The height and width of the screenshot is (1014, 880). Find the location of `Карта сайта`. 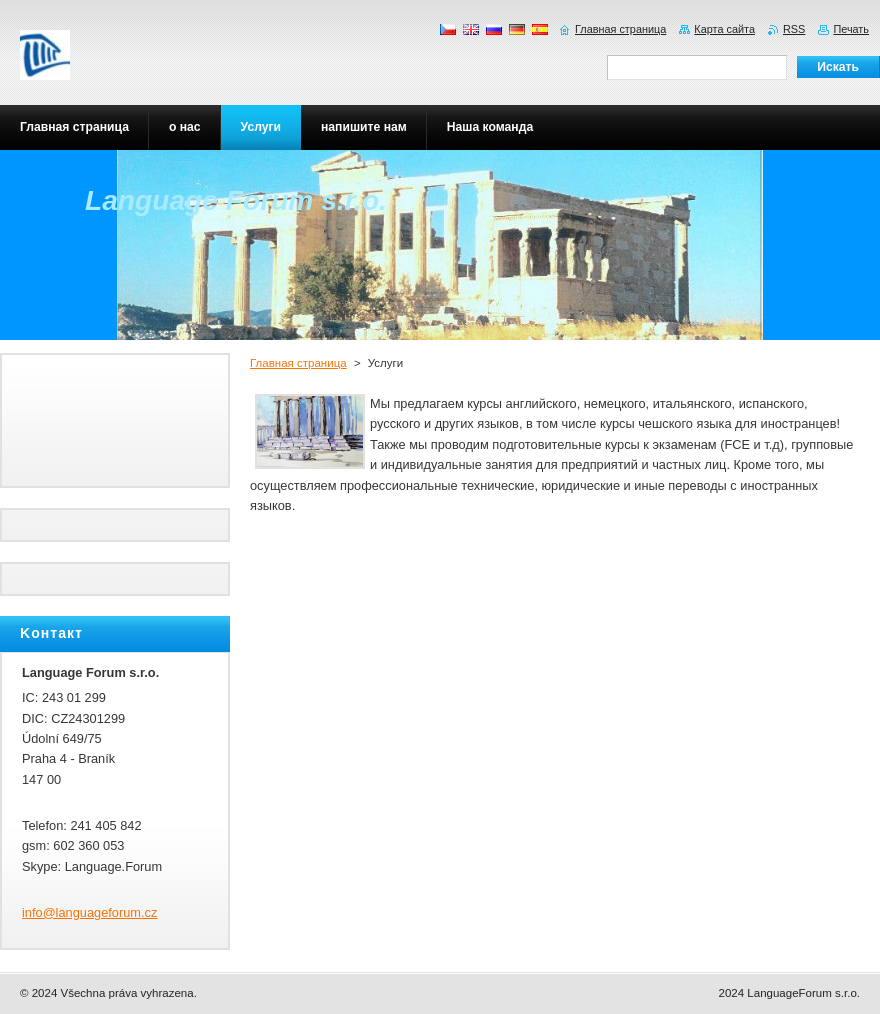

Карта сайта is located at coordinates (724, 29).